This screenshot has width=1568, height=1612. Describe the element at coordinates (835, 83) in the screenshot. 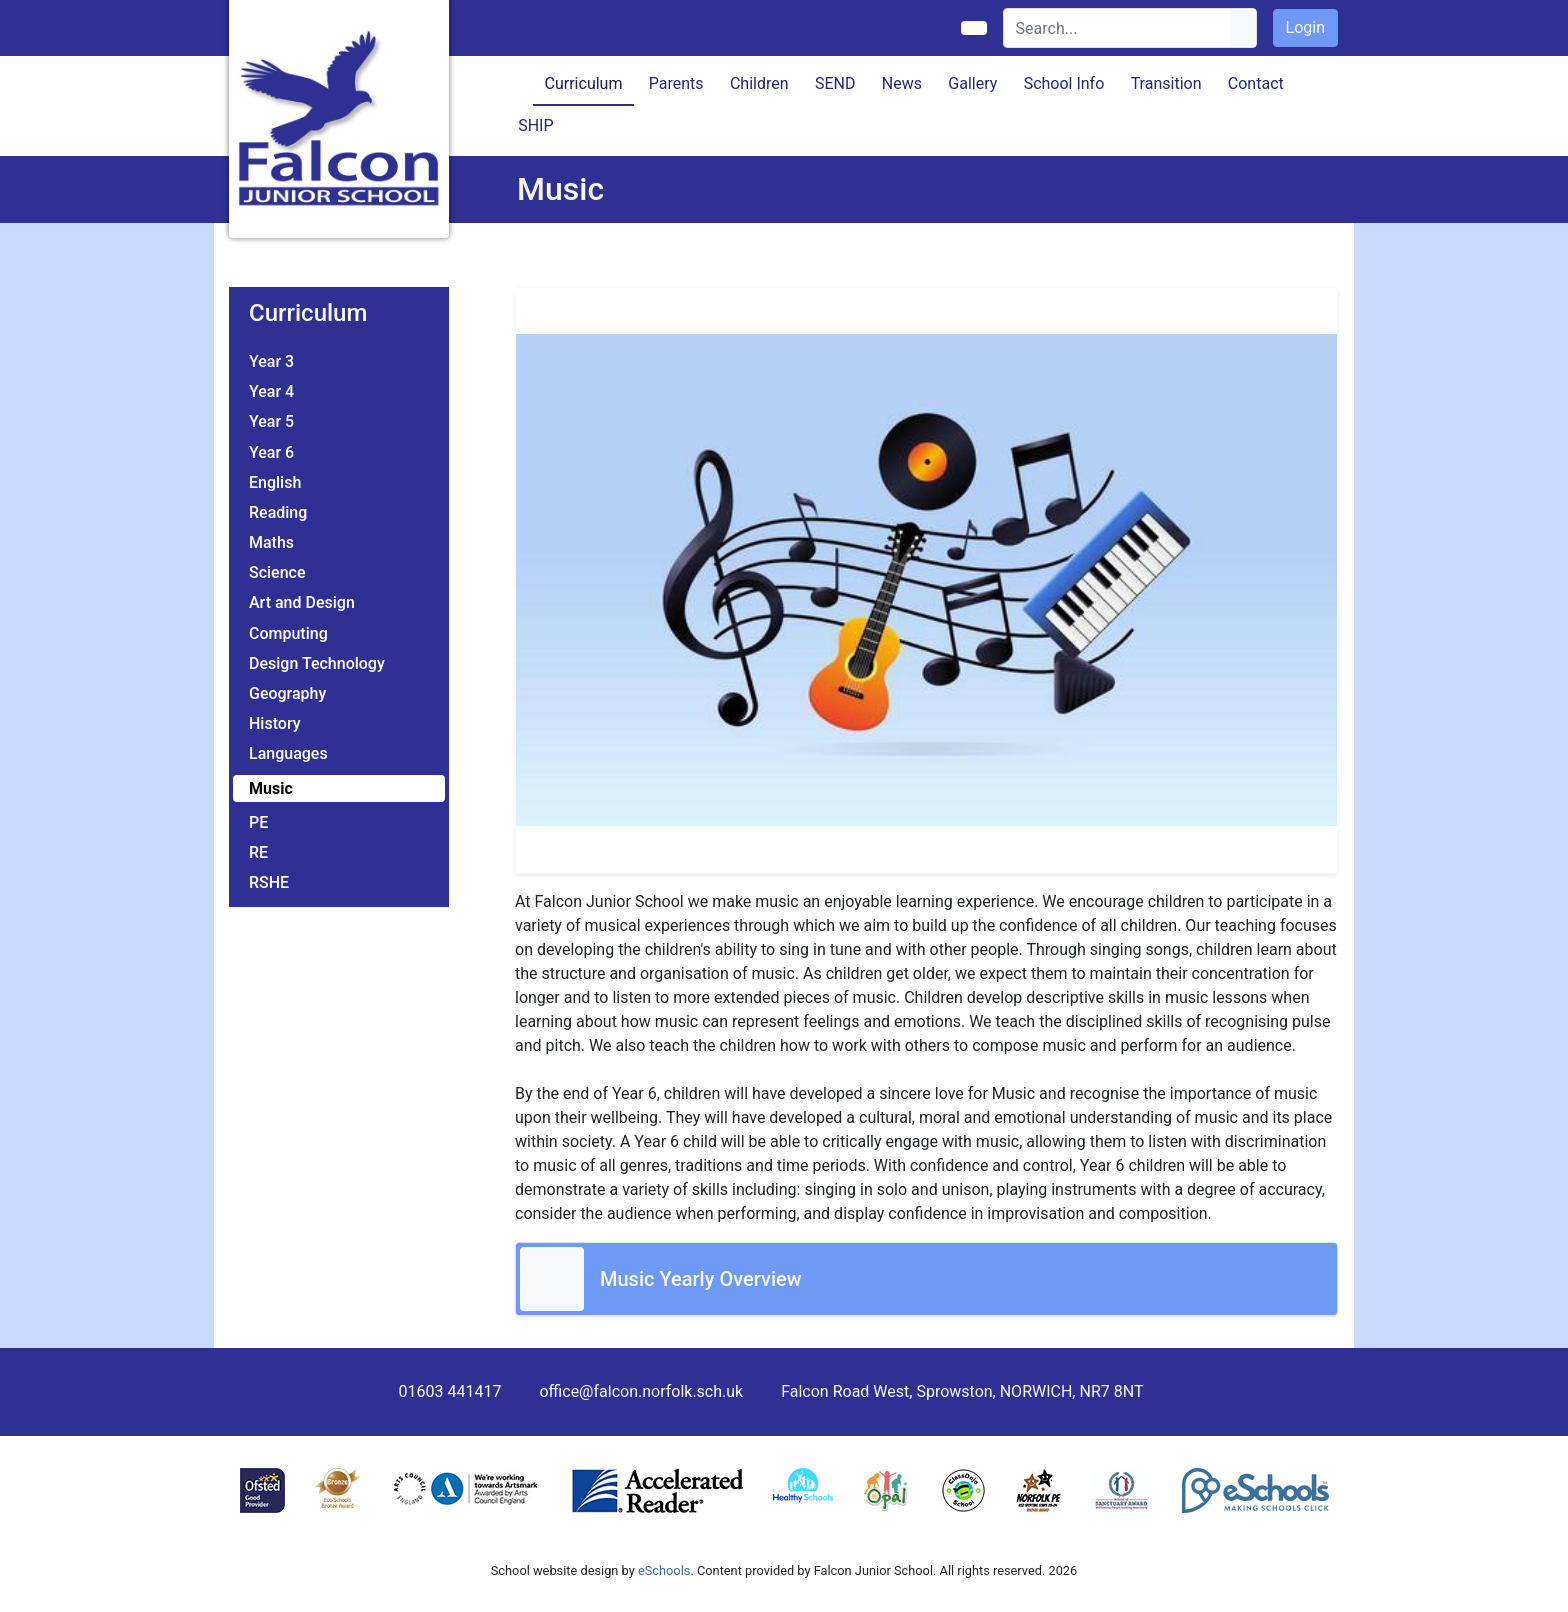

I see `SEND [button]` at that location.